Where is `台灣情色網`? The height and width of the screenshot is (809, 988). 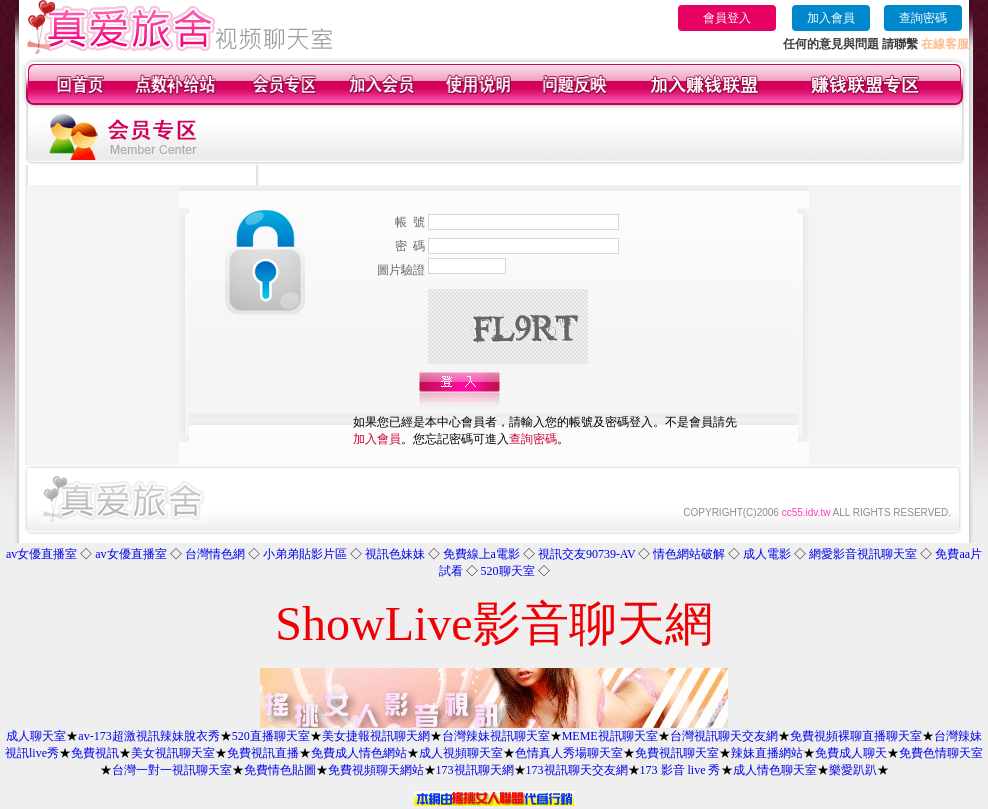
台灣情色網 is located at coordinates (215, 554).